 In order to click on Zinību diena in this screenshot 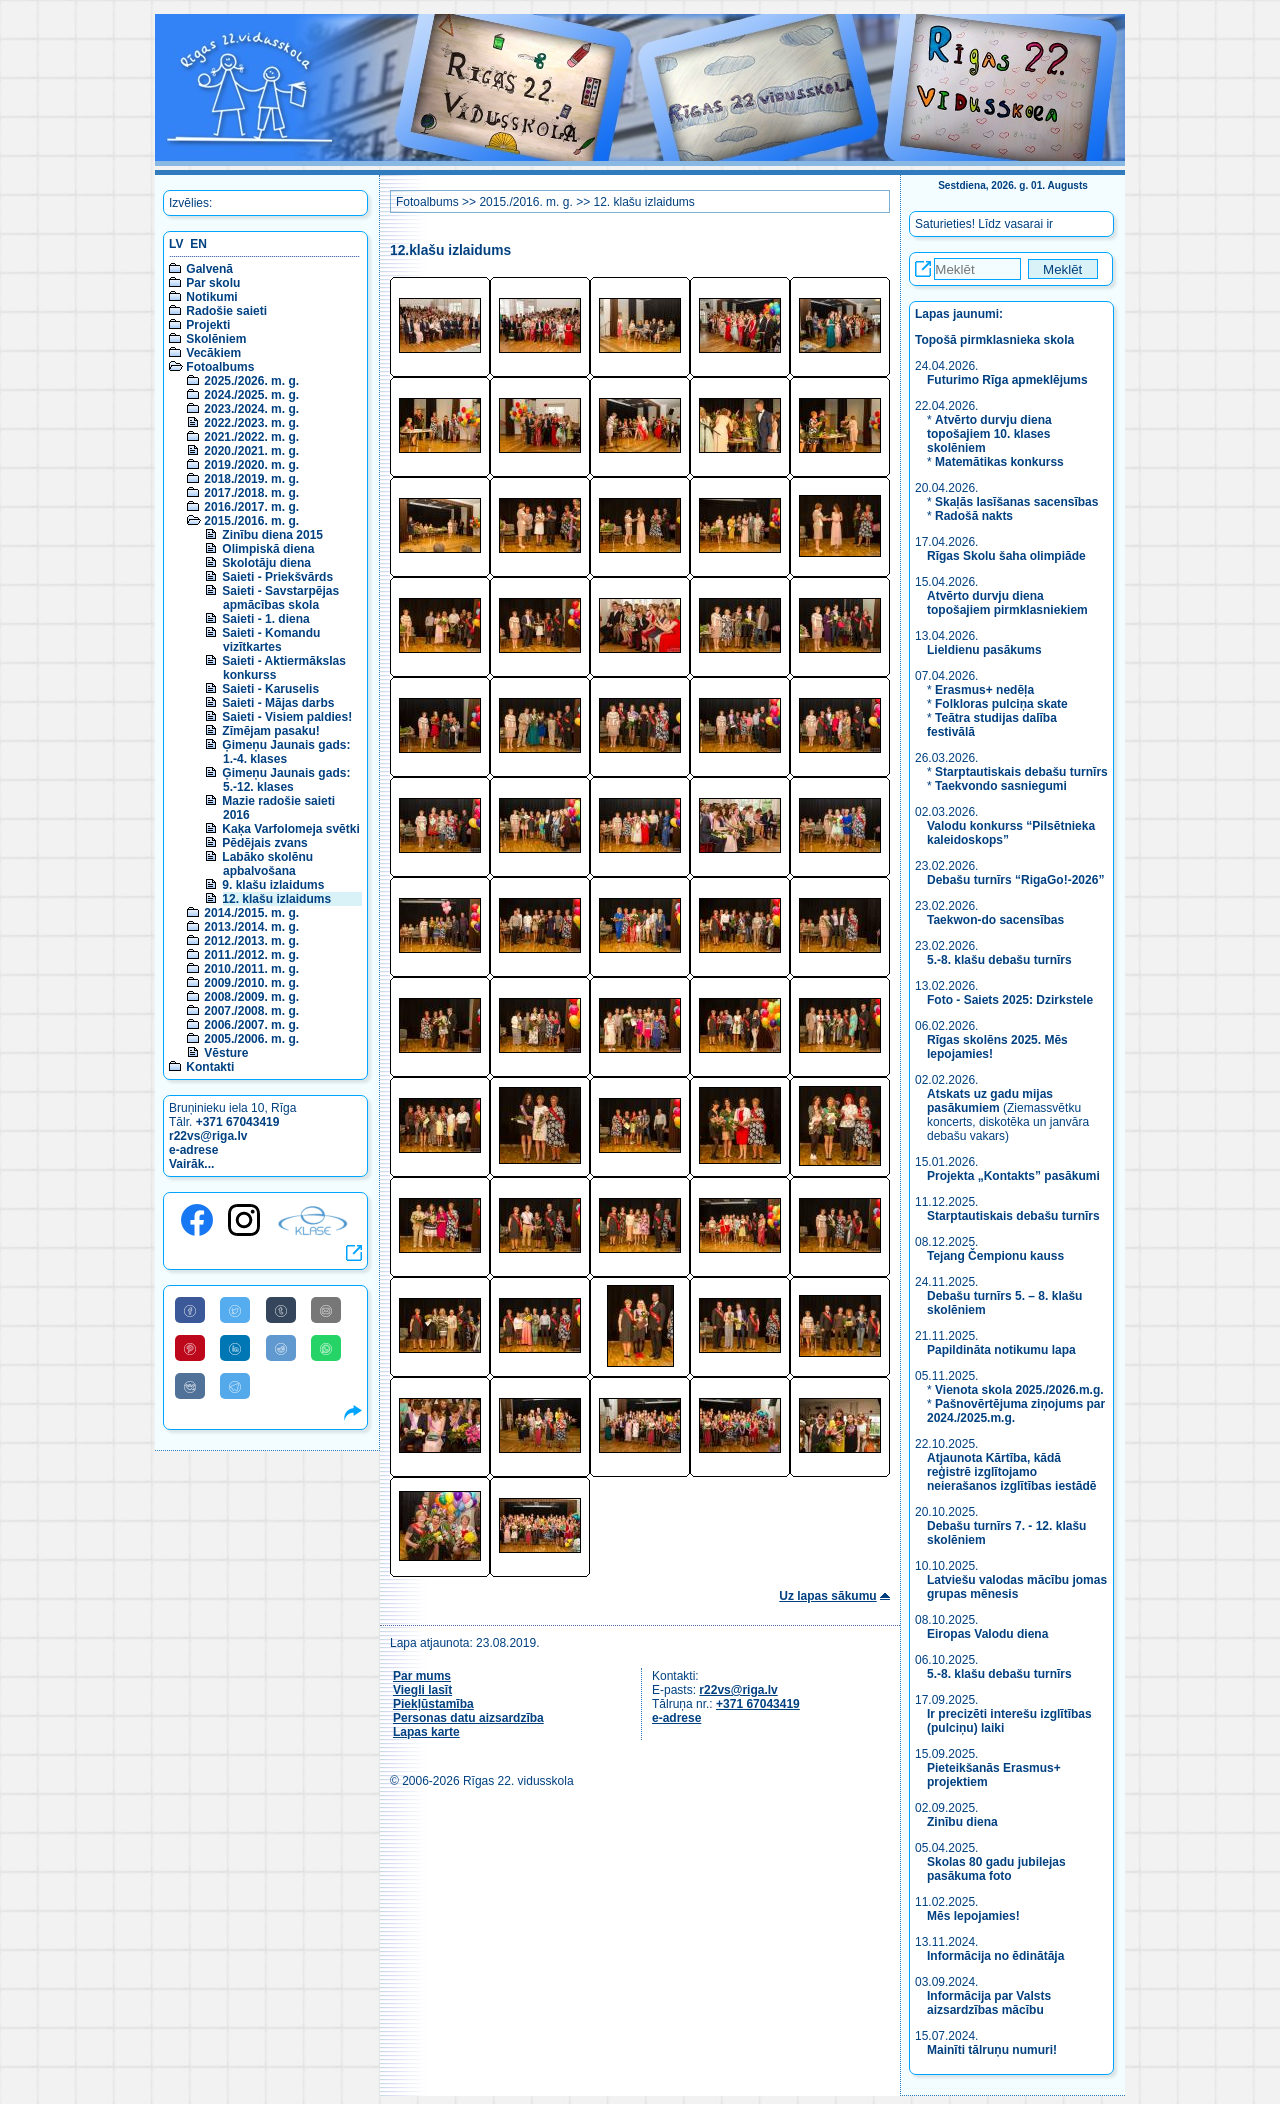, I will do `click(962, 1822)`.